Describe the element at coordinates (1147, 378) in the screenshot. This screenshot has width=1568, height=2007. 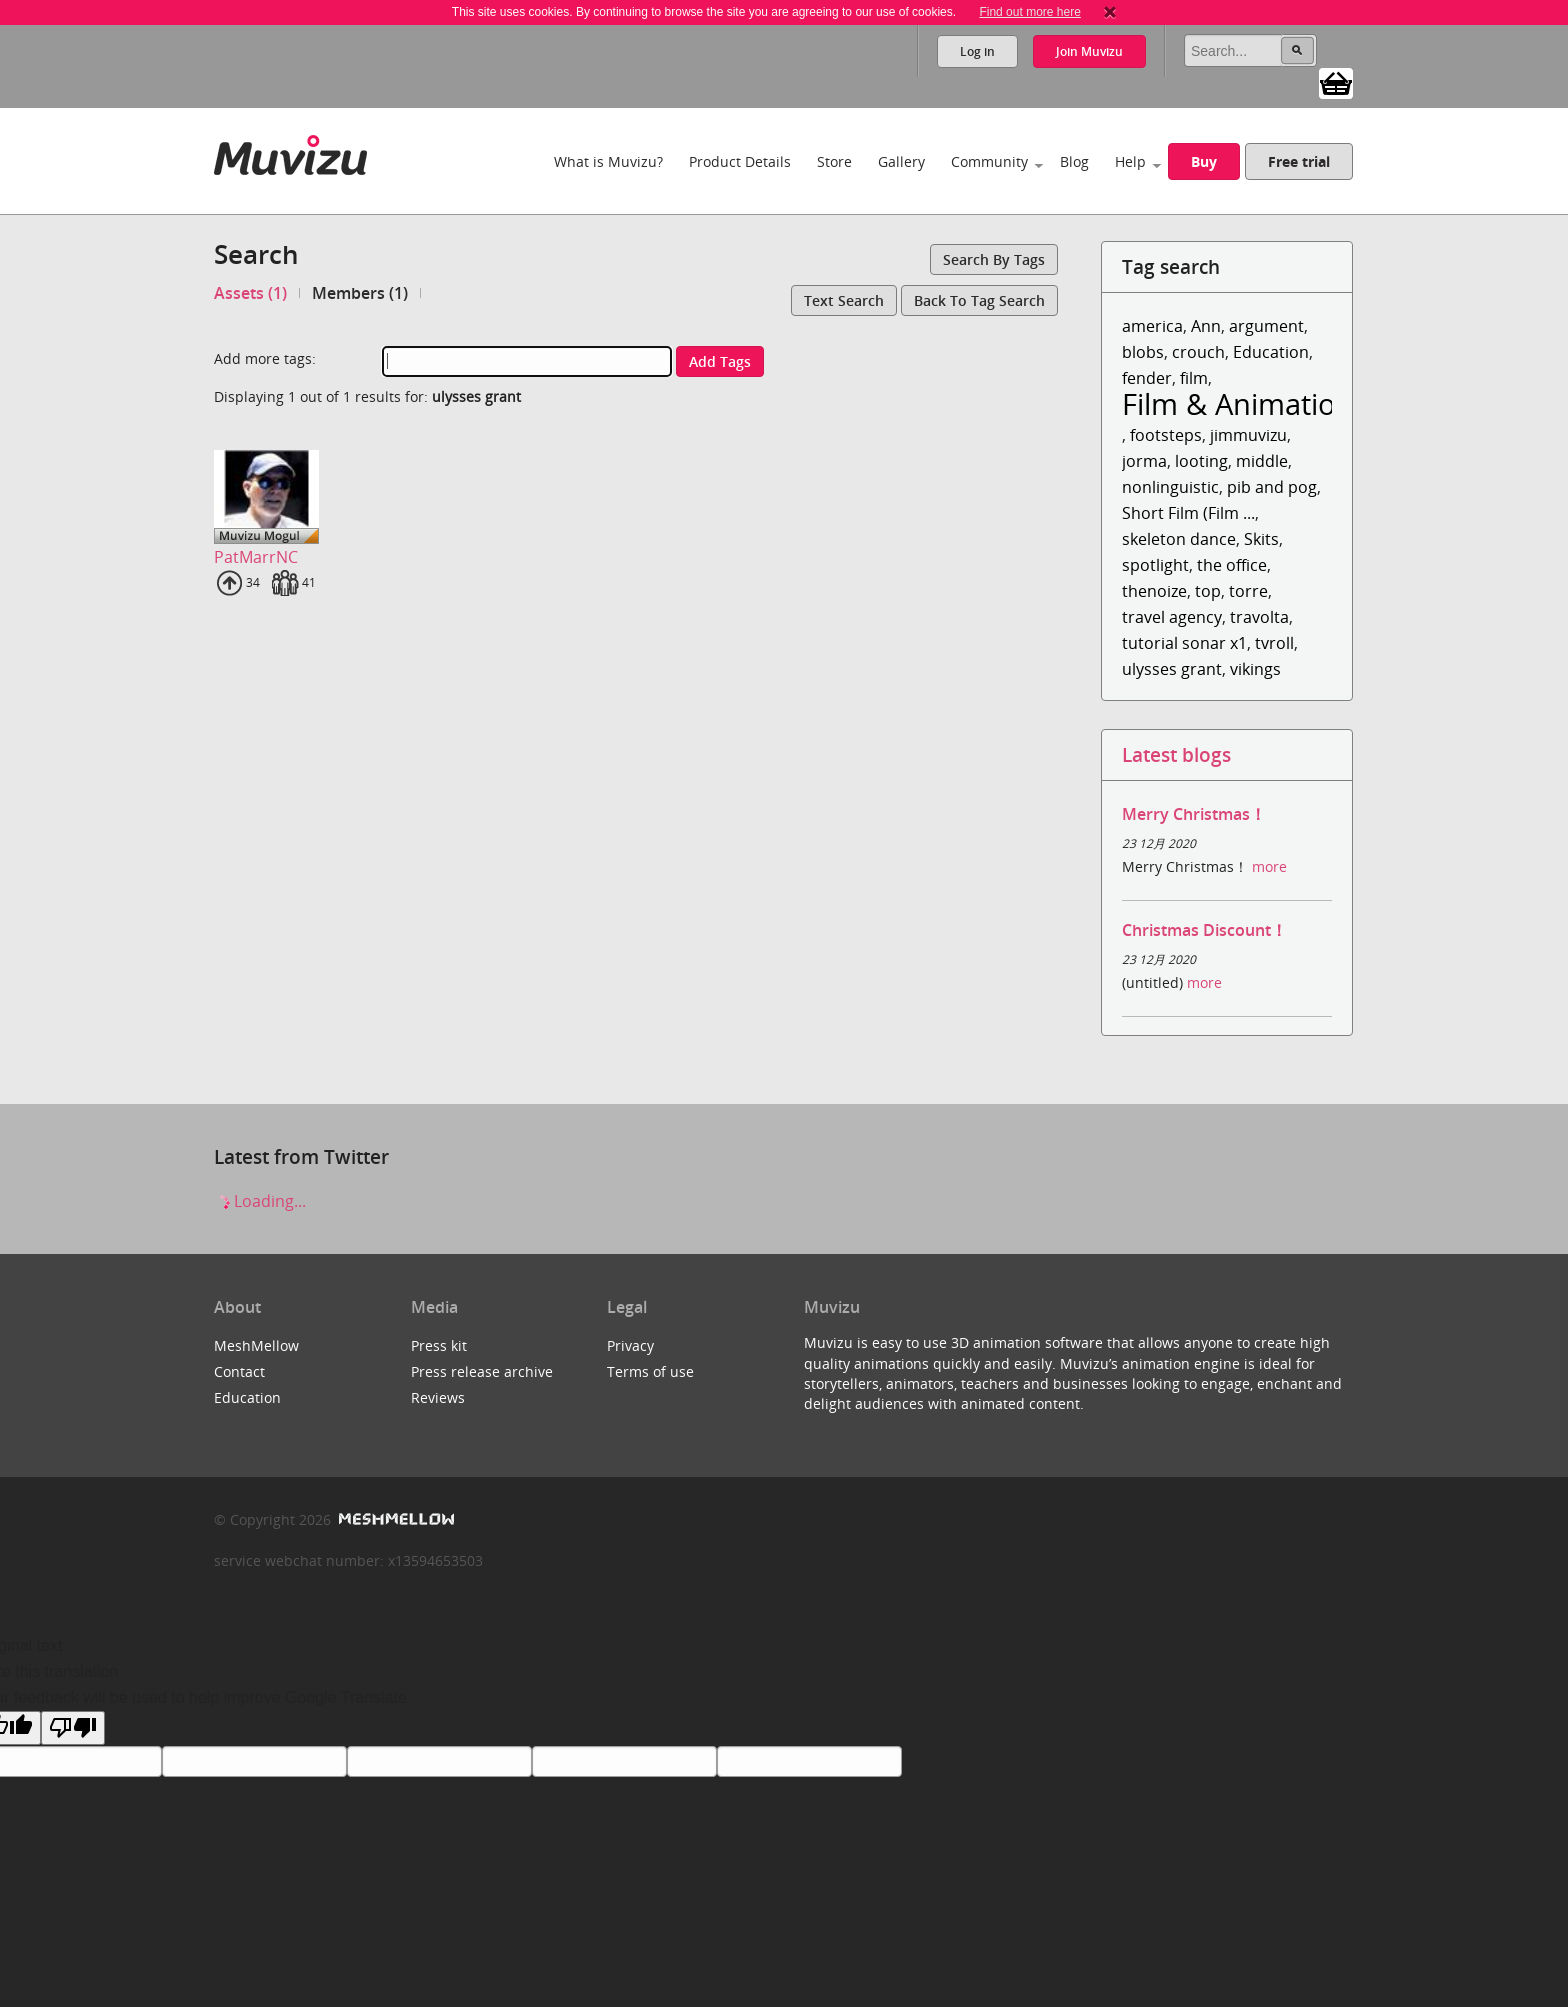
I see `fender` at that location.